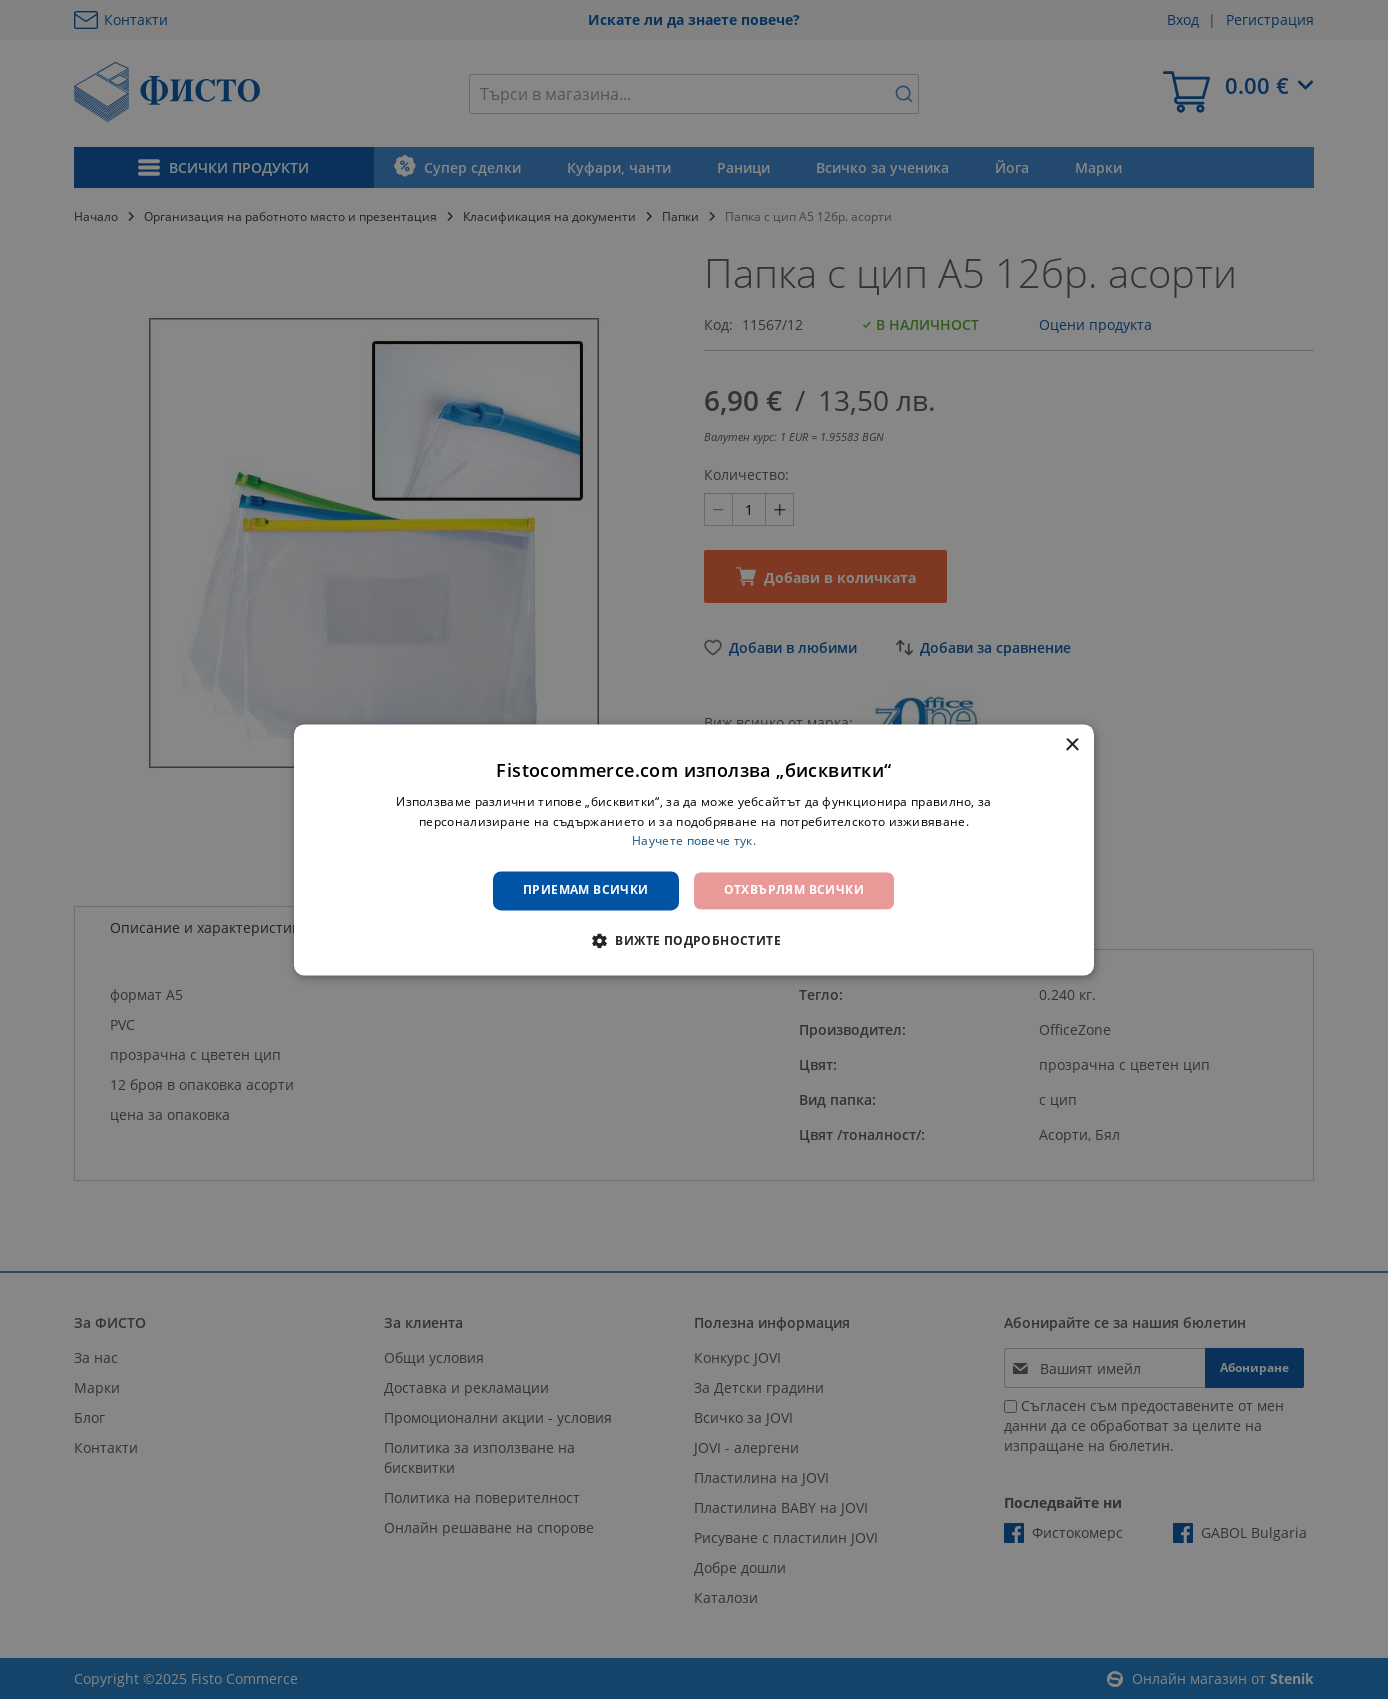 This screenshot has height=1699, width=1388. What do you see at coordinates (1071, 745) in the screenshot?
I see `× [button]` at bounding box center [1071, 745].